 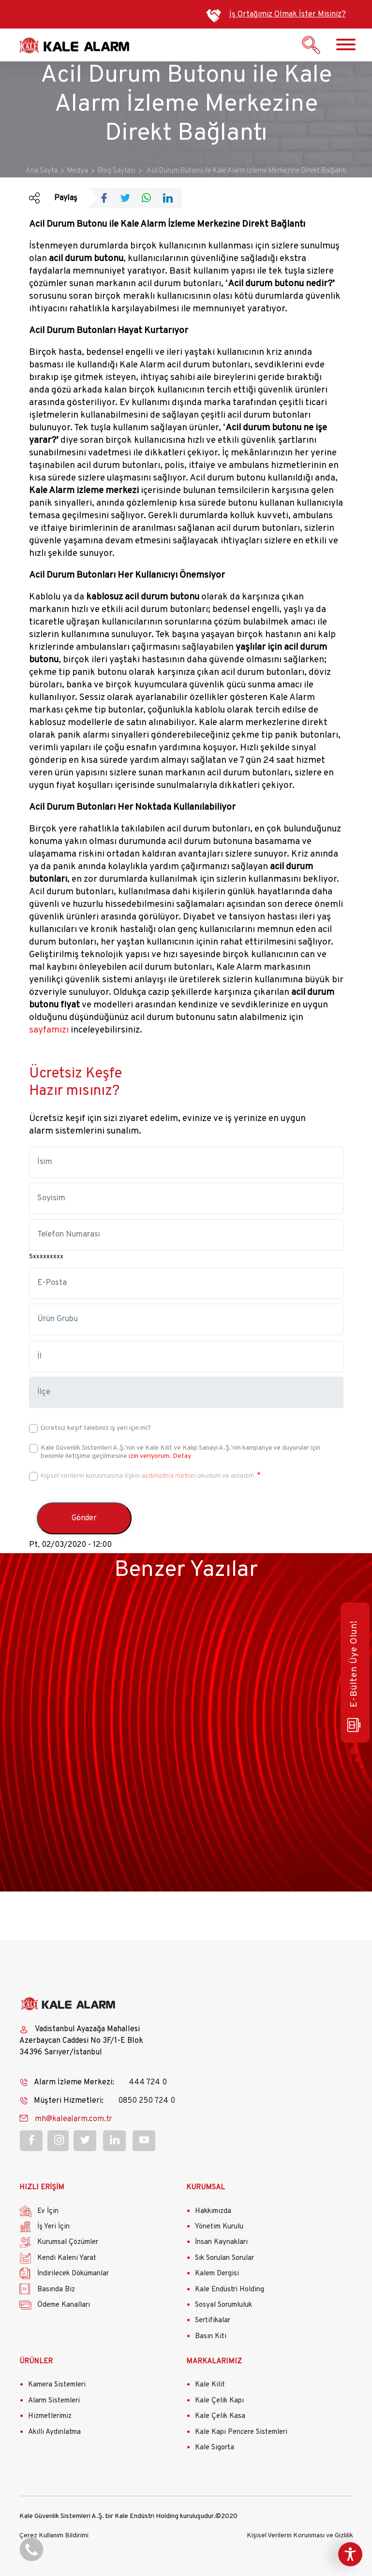 I want to click on İndirilecek Dökümanlar, so click(x=73, y=2273).